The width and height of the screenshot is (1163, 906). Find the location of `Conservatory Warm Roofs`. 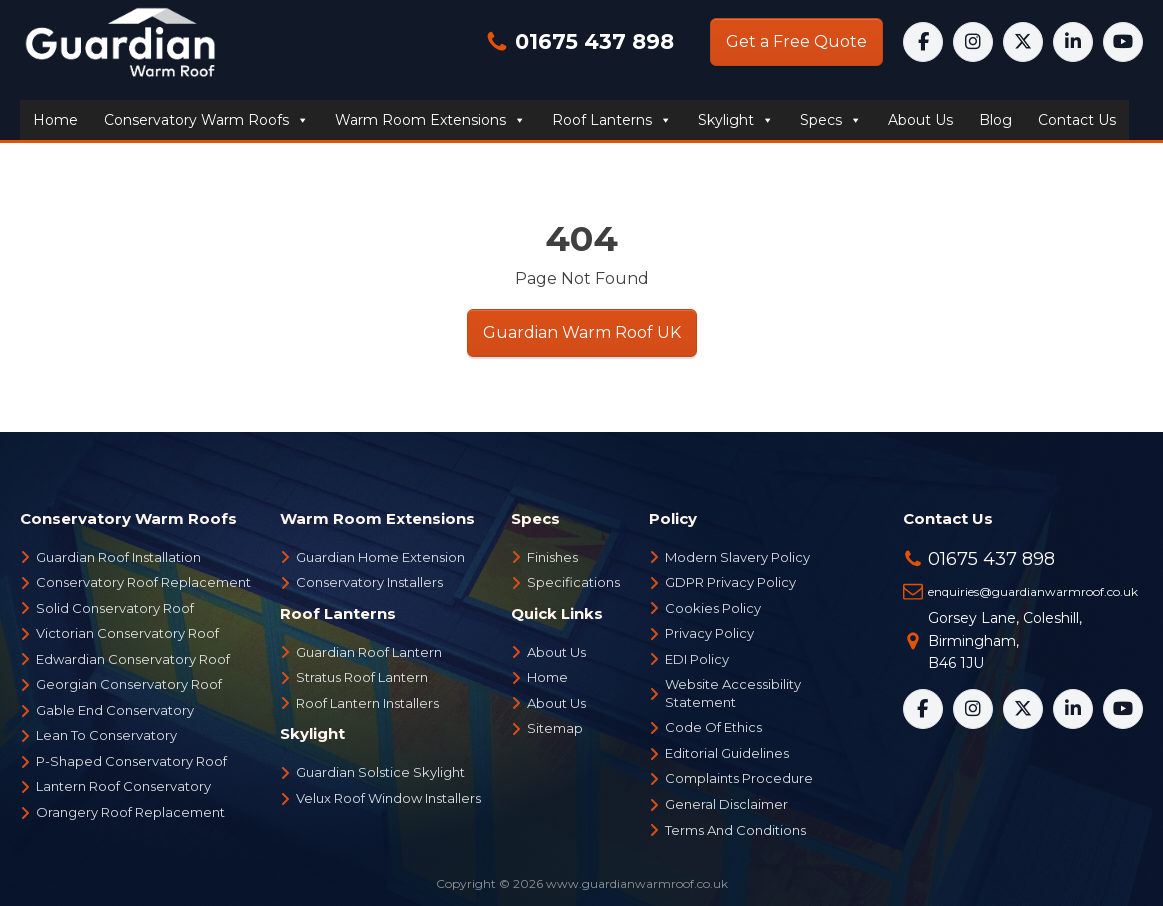

Conservatory Warm Roofs is located at coordinates (206, 120).